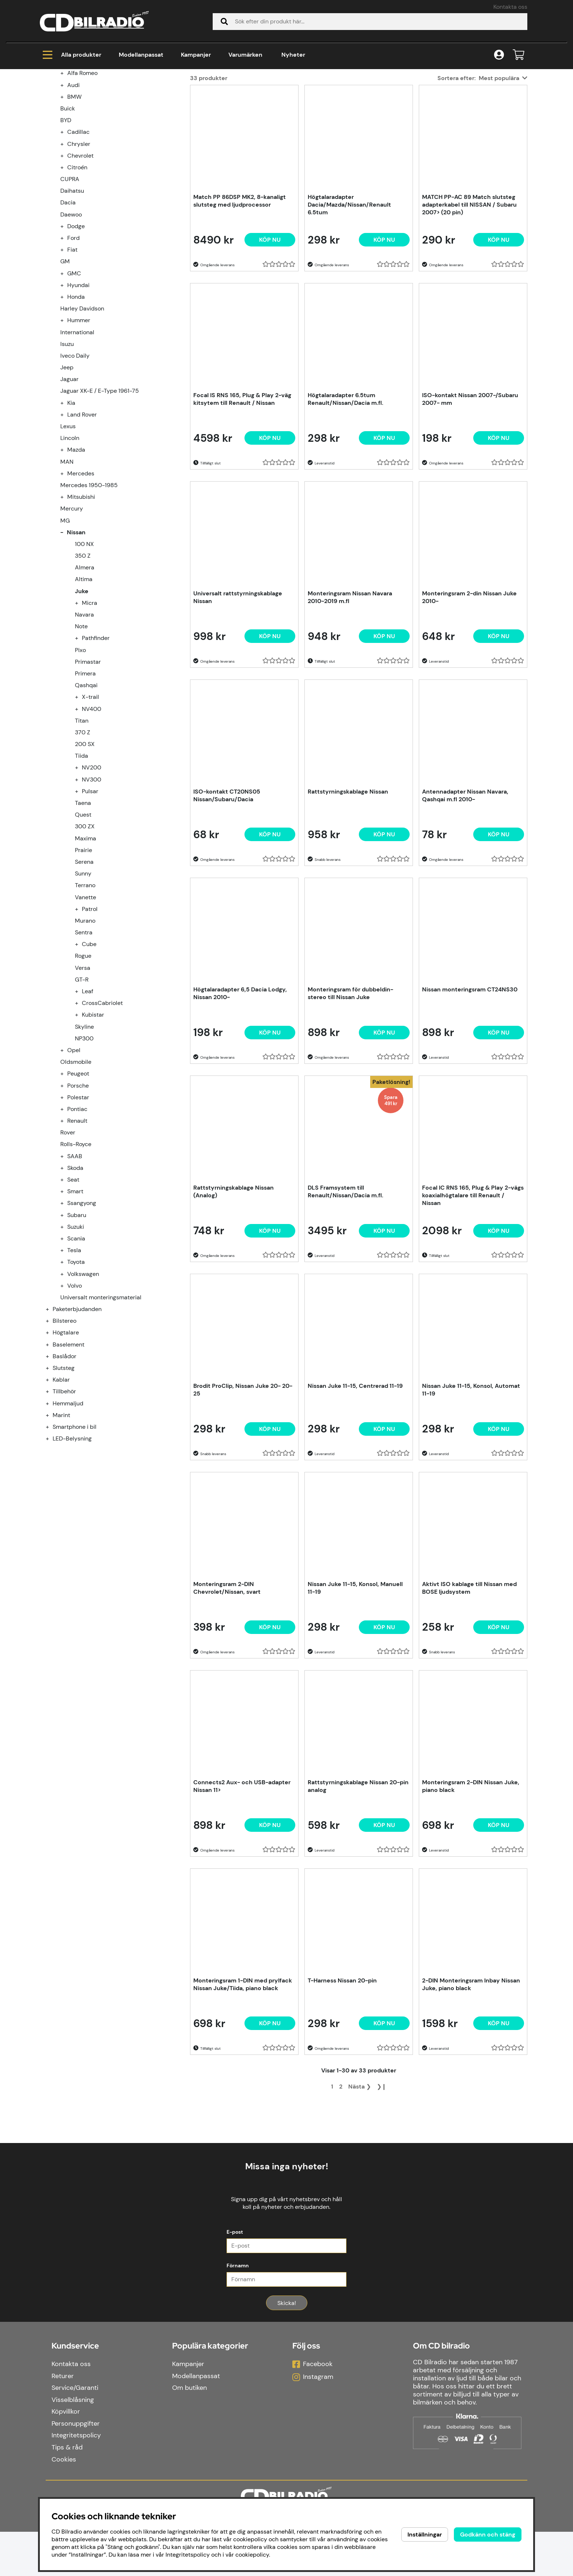  Describe the element at coordinates (69, 467) in the screenshot. I see `Jaguar` at that location.